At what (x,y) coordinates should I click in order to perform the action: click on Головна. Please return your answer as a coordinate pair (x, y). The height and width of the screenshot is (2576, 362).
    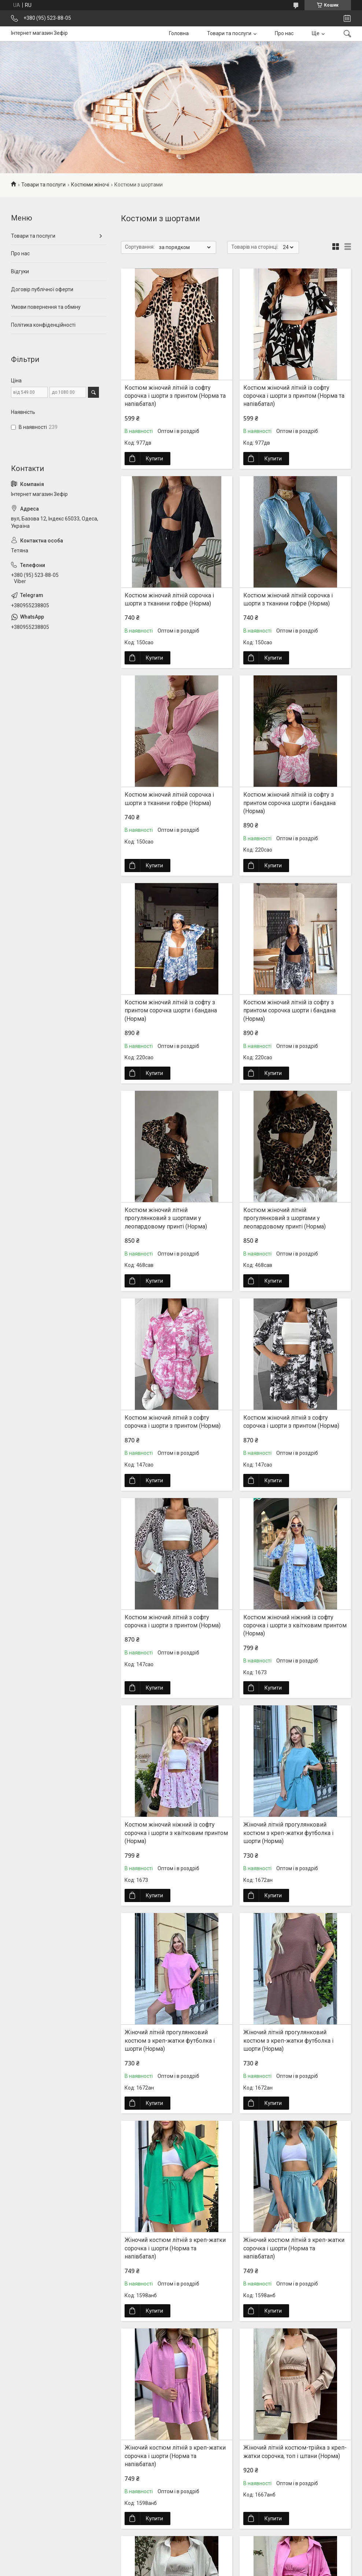
    Looking at the image, I should click on (179, 33).